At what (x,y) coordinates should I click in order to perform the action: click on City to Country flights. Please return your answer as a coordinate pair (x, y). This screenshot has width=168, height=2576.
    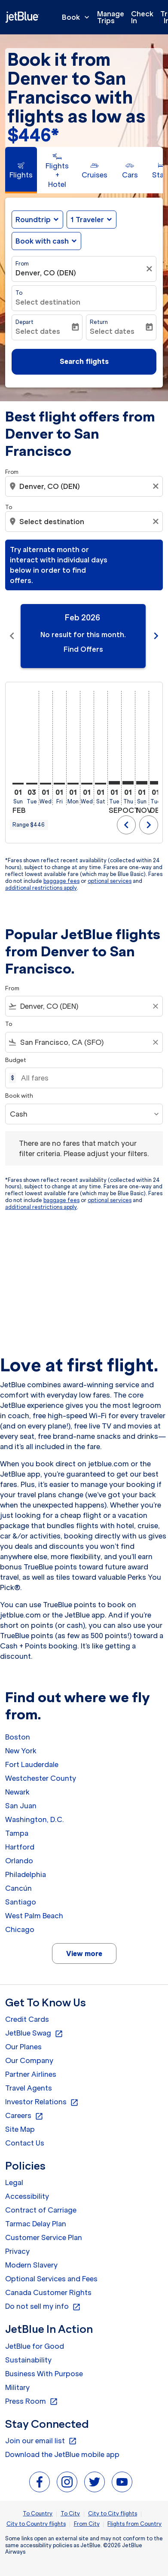
    Looking at the image, I should click on (36, 2524).